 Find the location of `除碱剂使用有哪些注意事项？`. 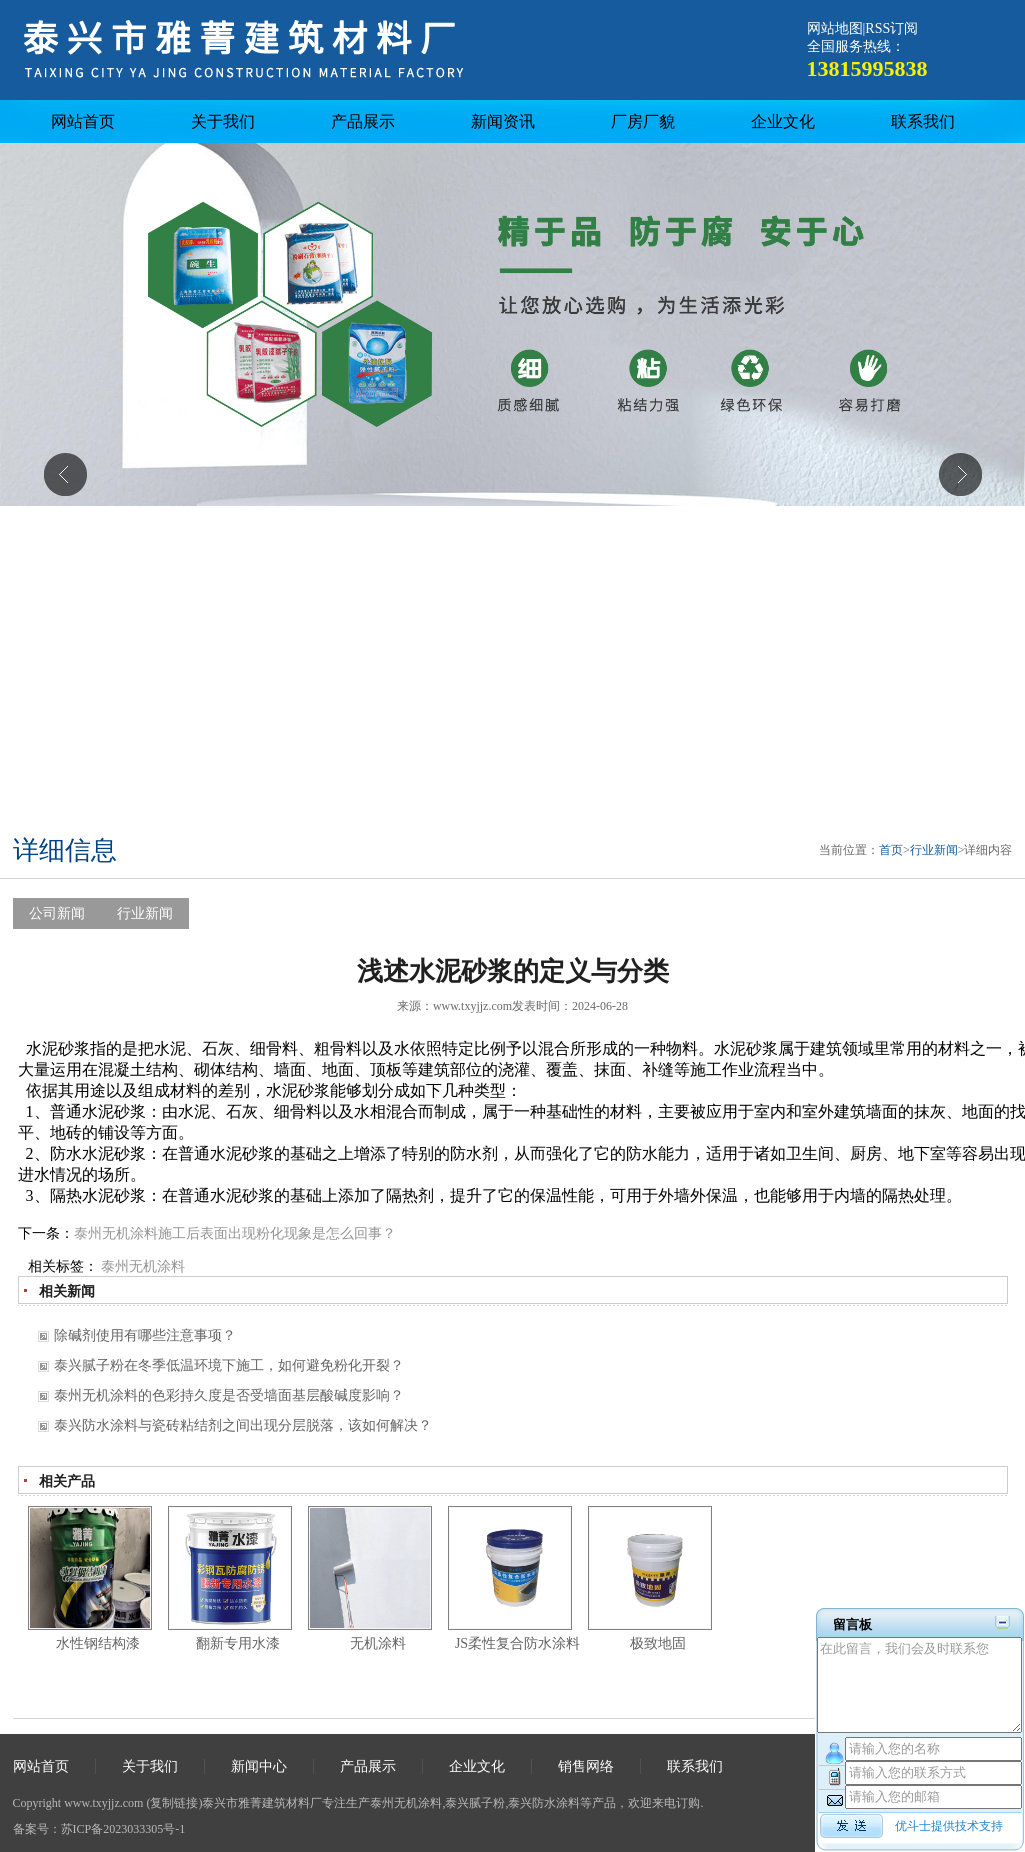

除碱剂使用有哪些注意事项？ is located at coordinates (145, 1335).